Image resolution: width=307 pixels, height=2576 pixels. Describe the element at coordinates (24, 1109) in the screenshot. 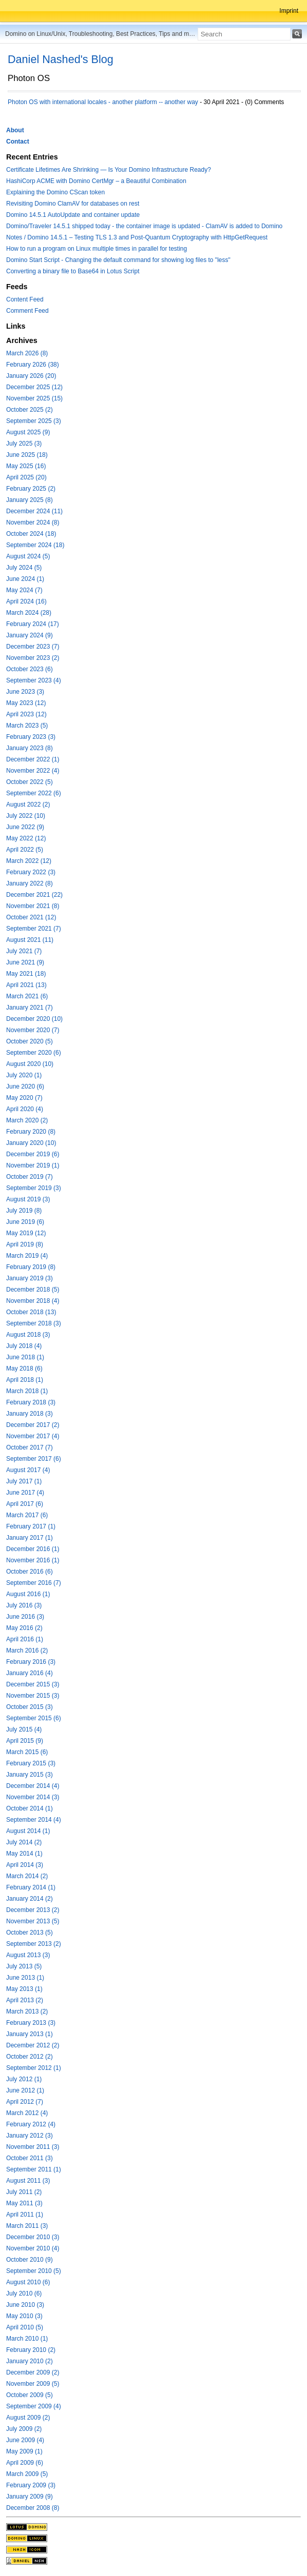

I see `April 2020 (4)` at that location.